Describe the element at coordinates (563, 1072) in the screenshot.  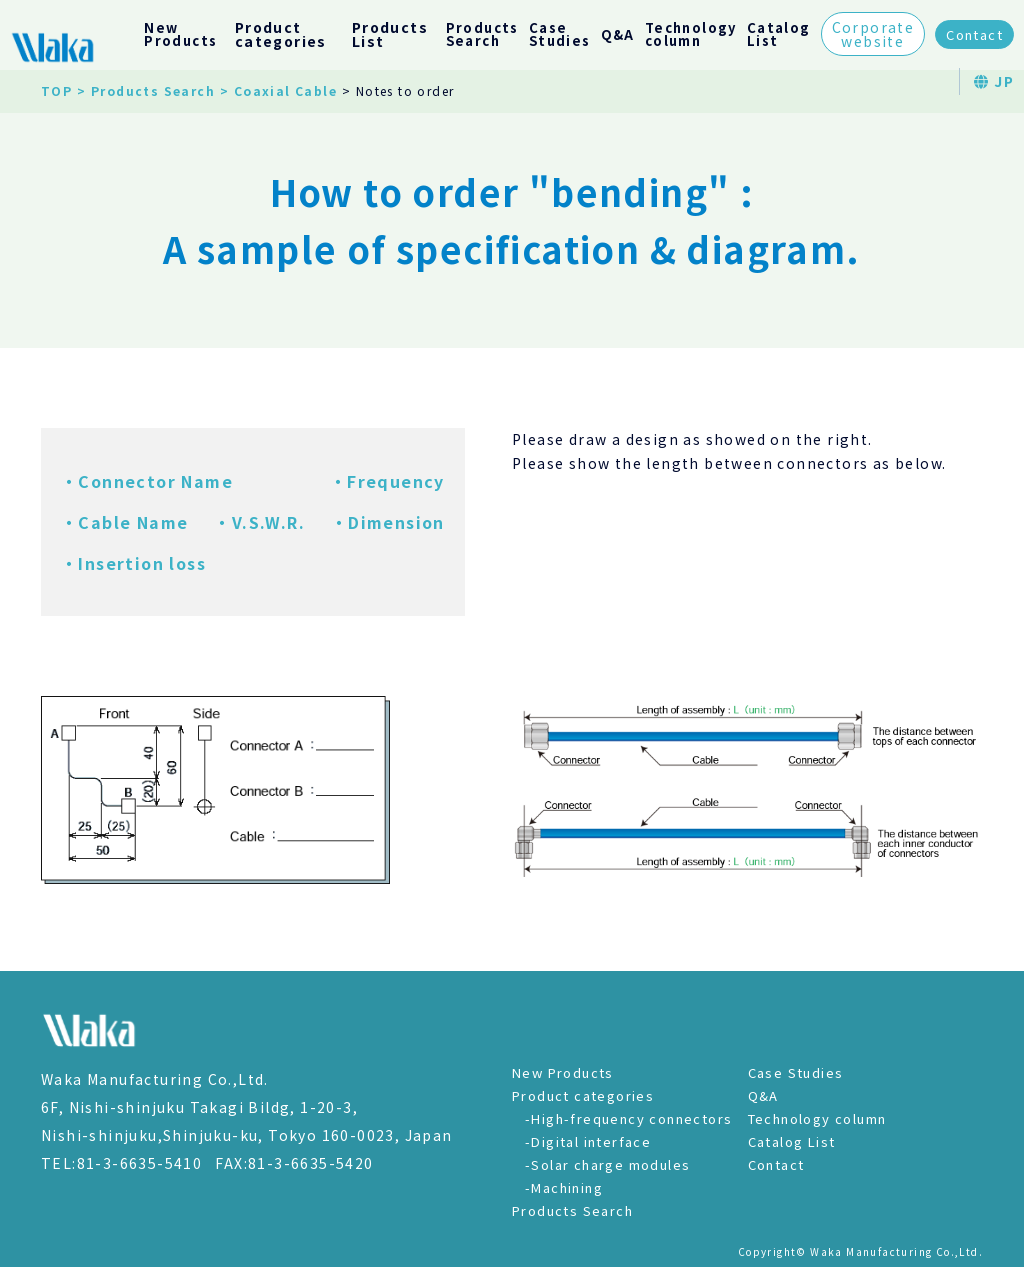
I see `New Products` at that location.